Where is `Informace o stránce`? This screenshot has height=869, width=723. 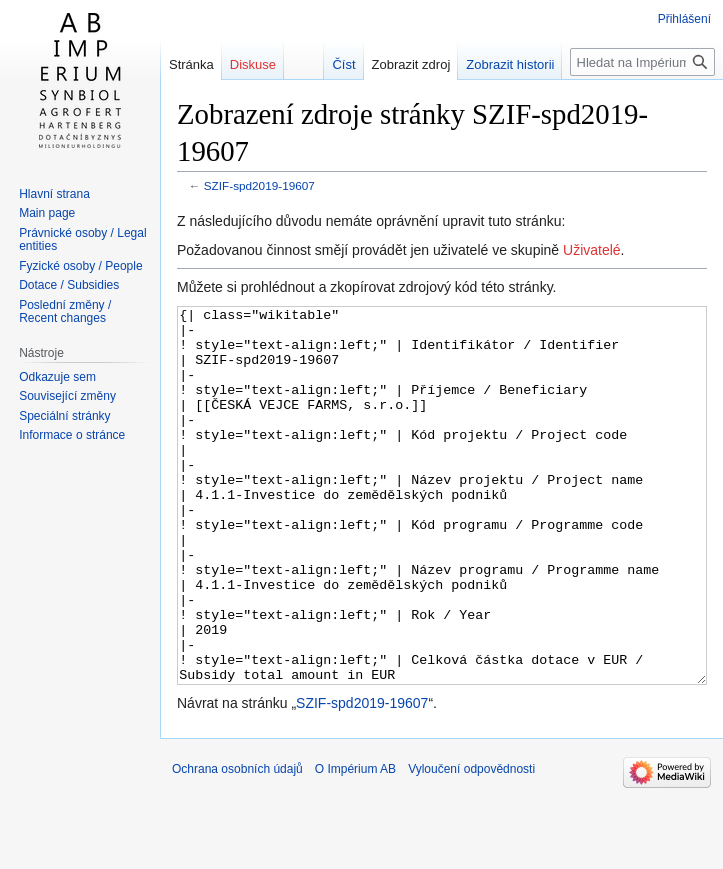 Informace o stránce is located at coordinates (72, 435).